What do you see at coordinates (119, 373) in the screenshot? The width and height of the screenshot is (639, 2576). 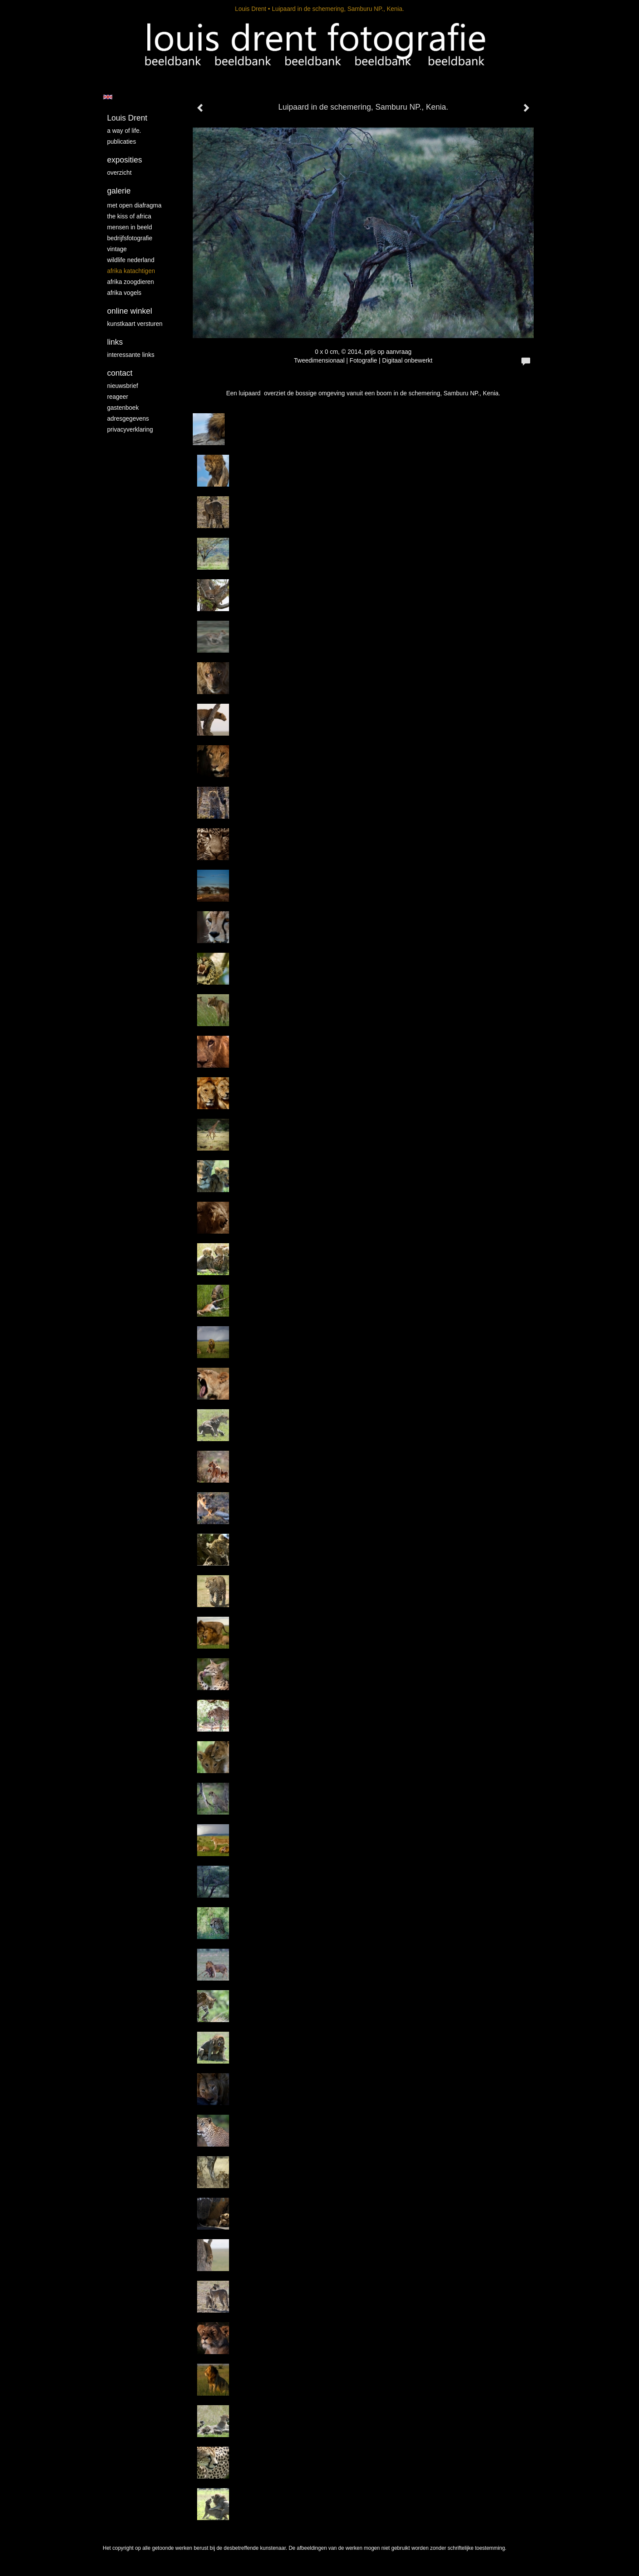 I see `Contact` at bounding box center [119, 373].